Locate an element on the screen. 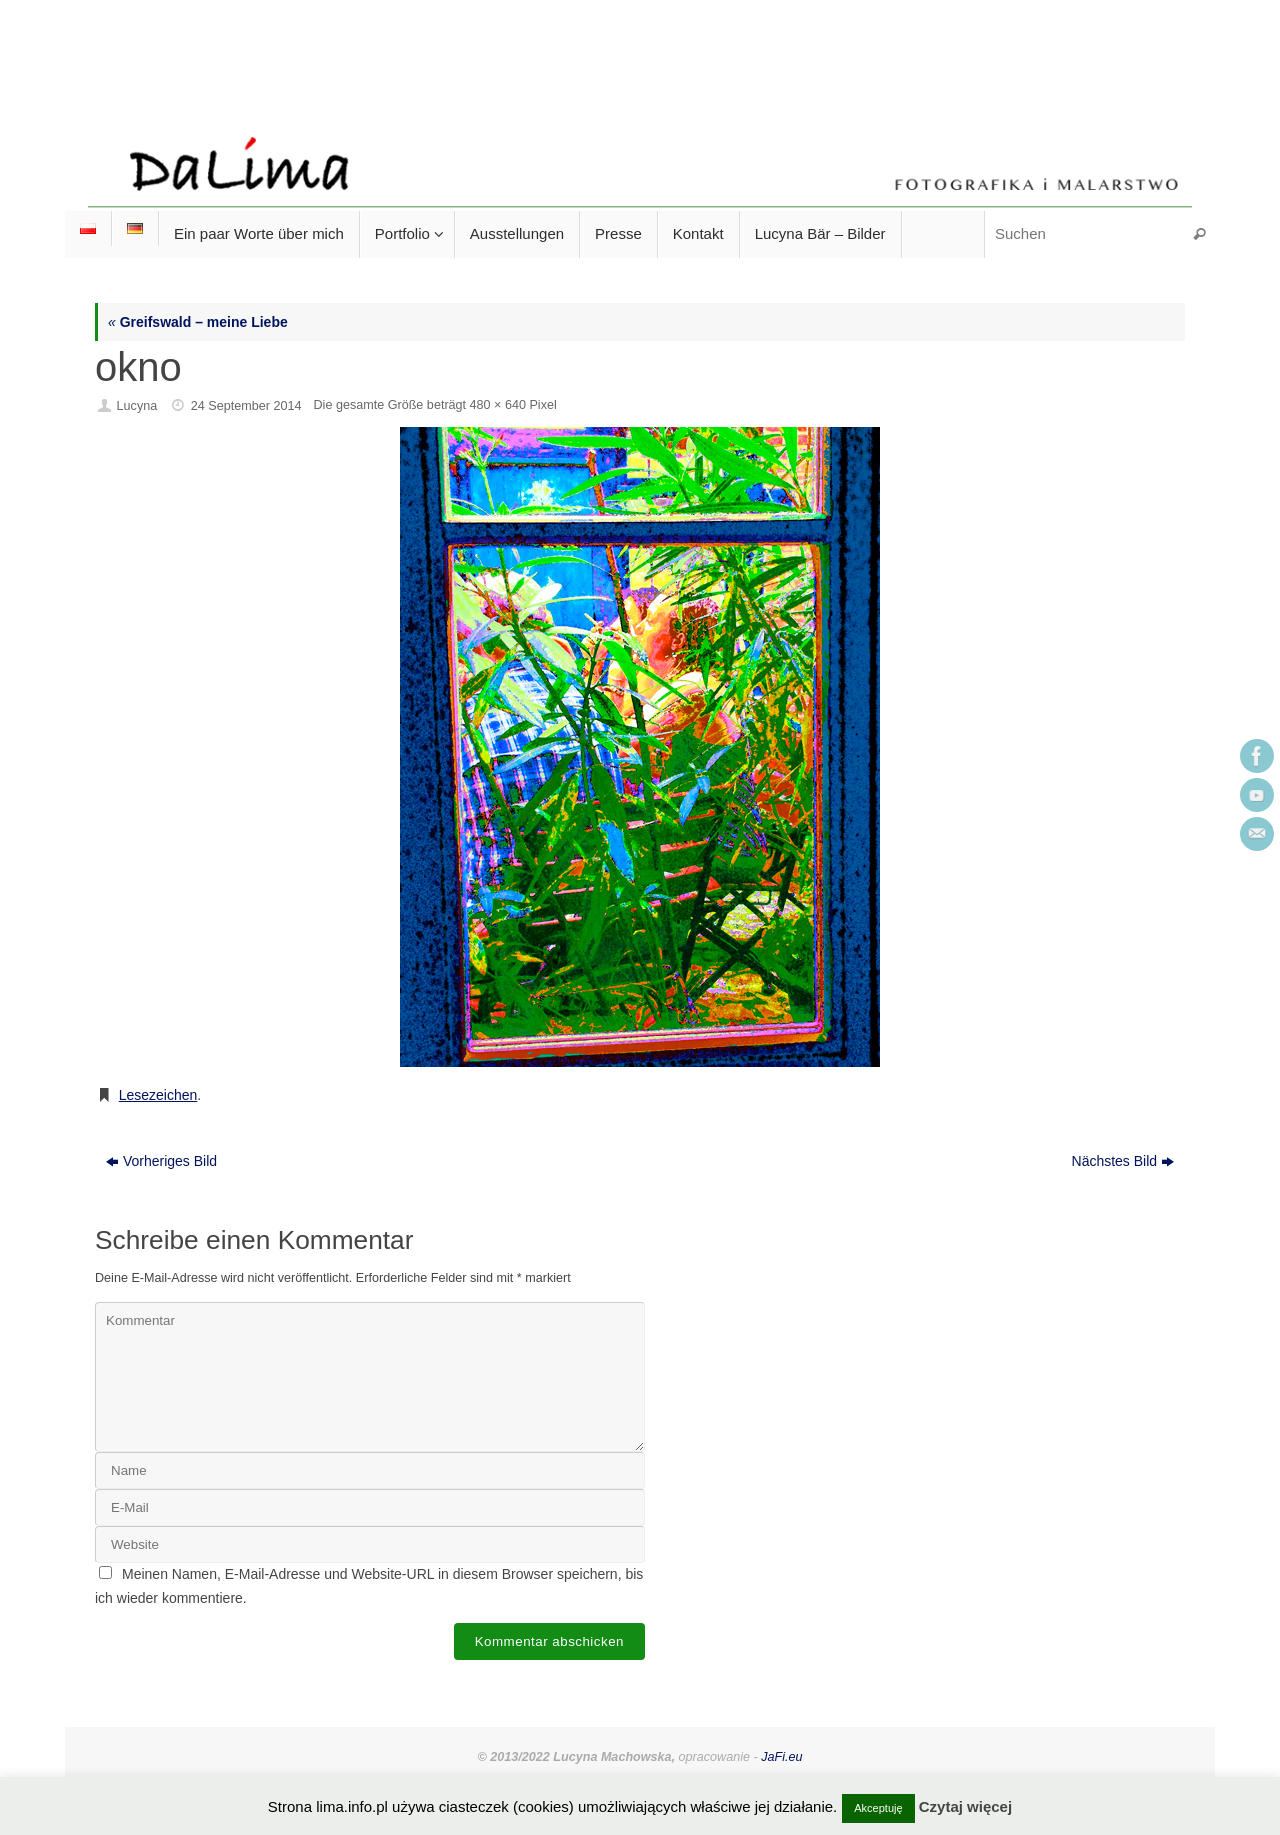 This screenshot has width=1280, height=1835. Czytaj więcej is located at coordinates (965, 1806).